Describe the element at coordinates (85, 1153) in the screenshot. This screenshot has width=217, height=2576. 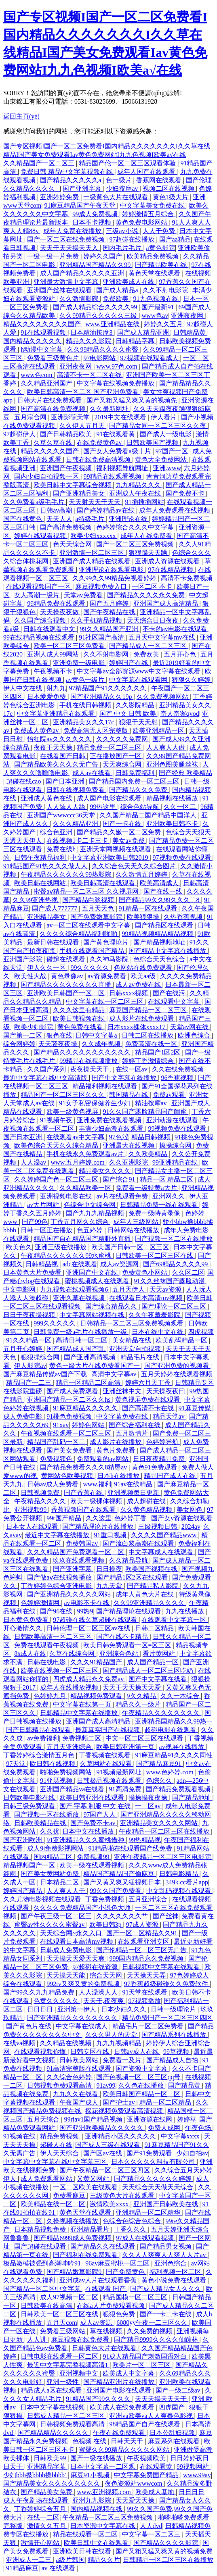
I see `手机在线永久免费观看av片` at that location.